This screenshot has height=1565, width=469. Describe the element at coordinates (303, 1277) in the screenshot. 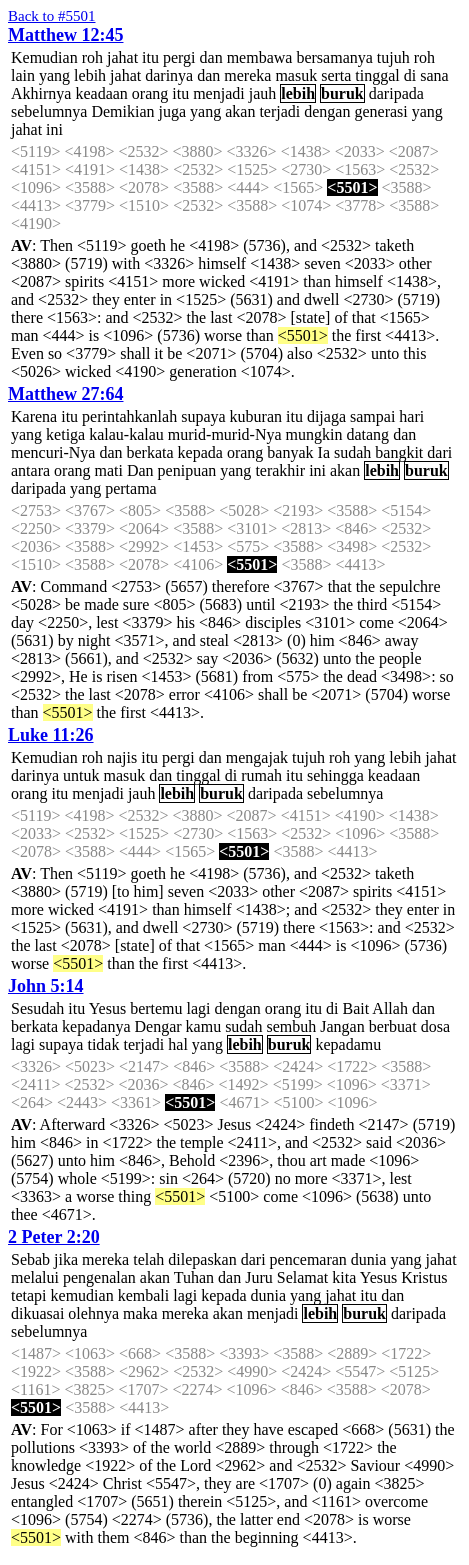

I see `Selamat` at that location.